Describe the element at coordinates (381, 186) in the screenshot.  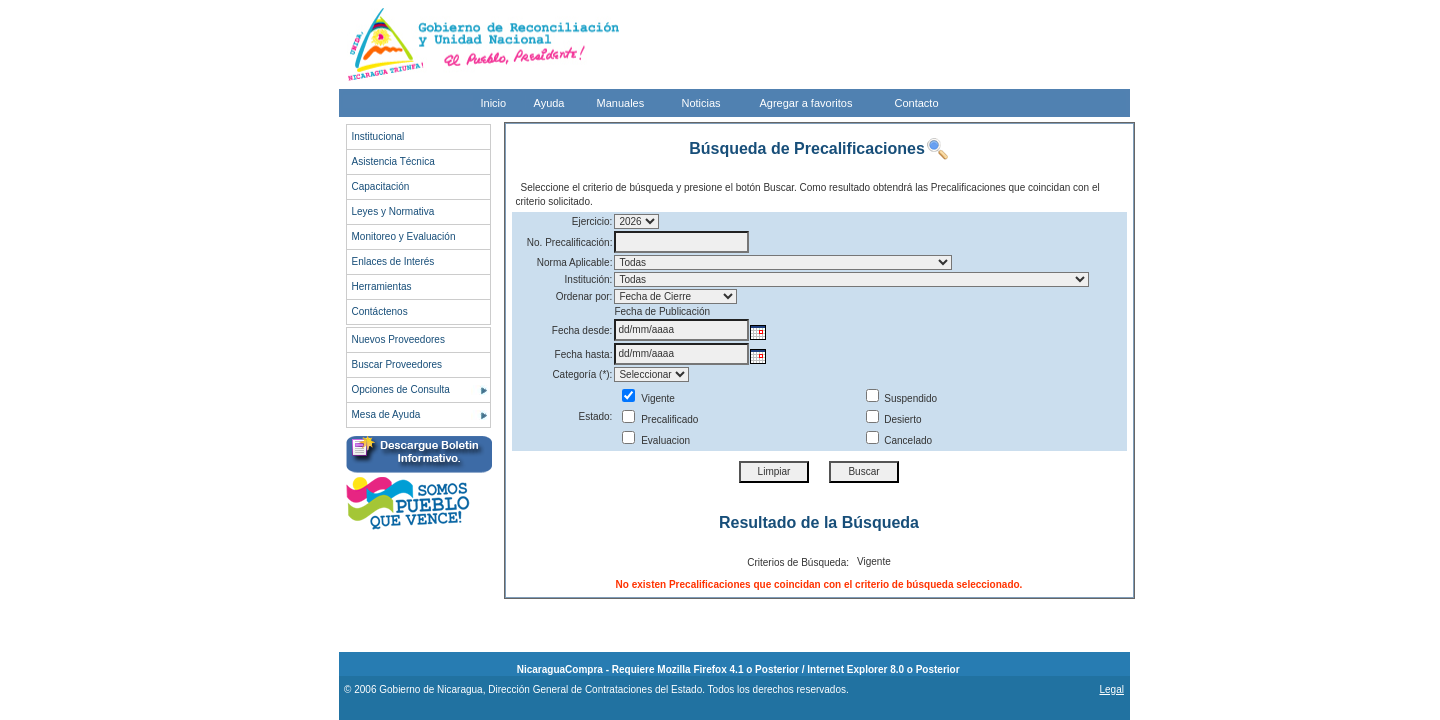
I see `Capacitación` at that location.